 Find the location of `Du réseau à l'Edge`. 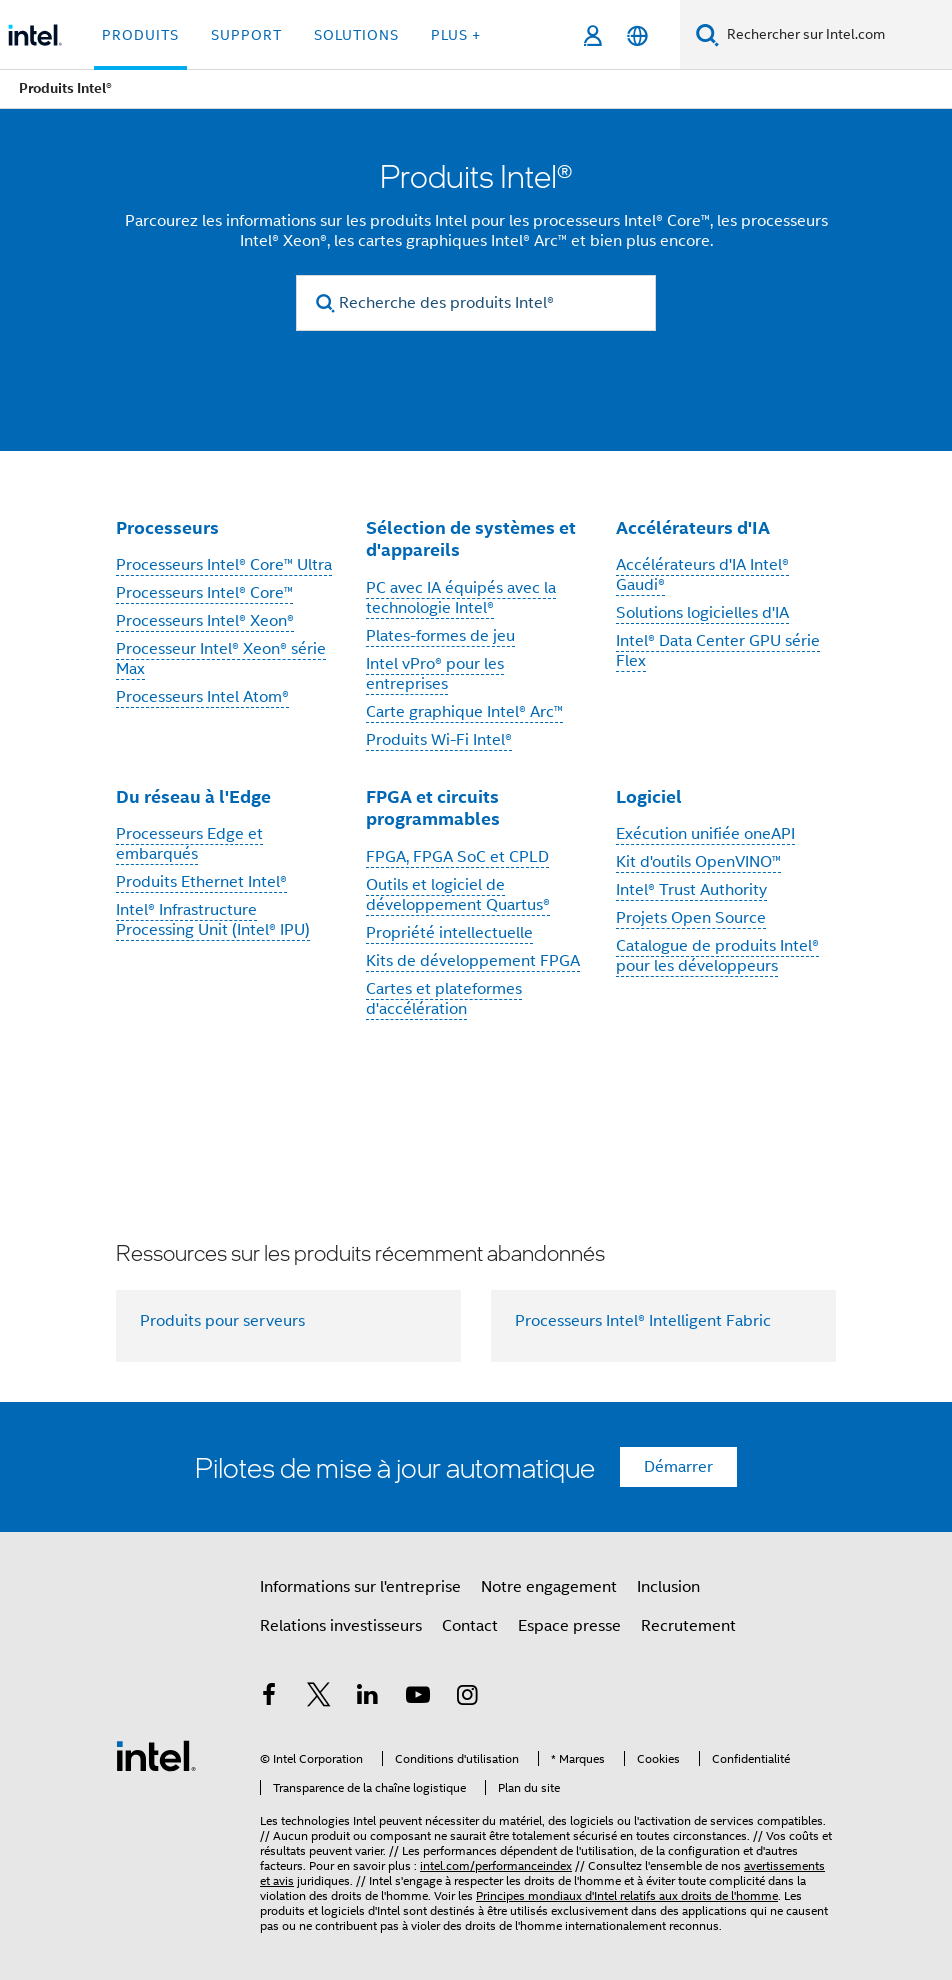

Du réseau à l'Edge is located at coordinates (193, 796).